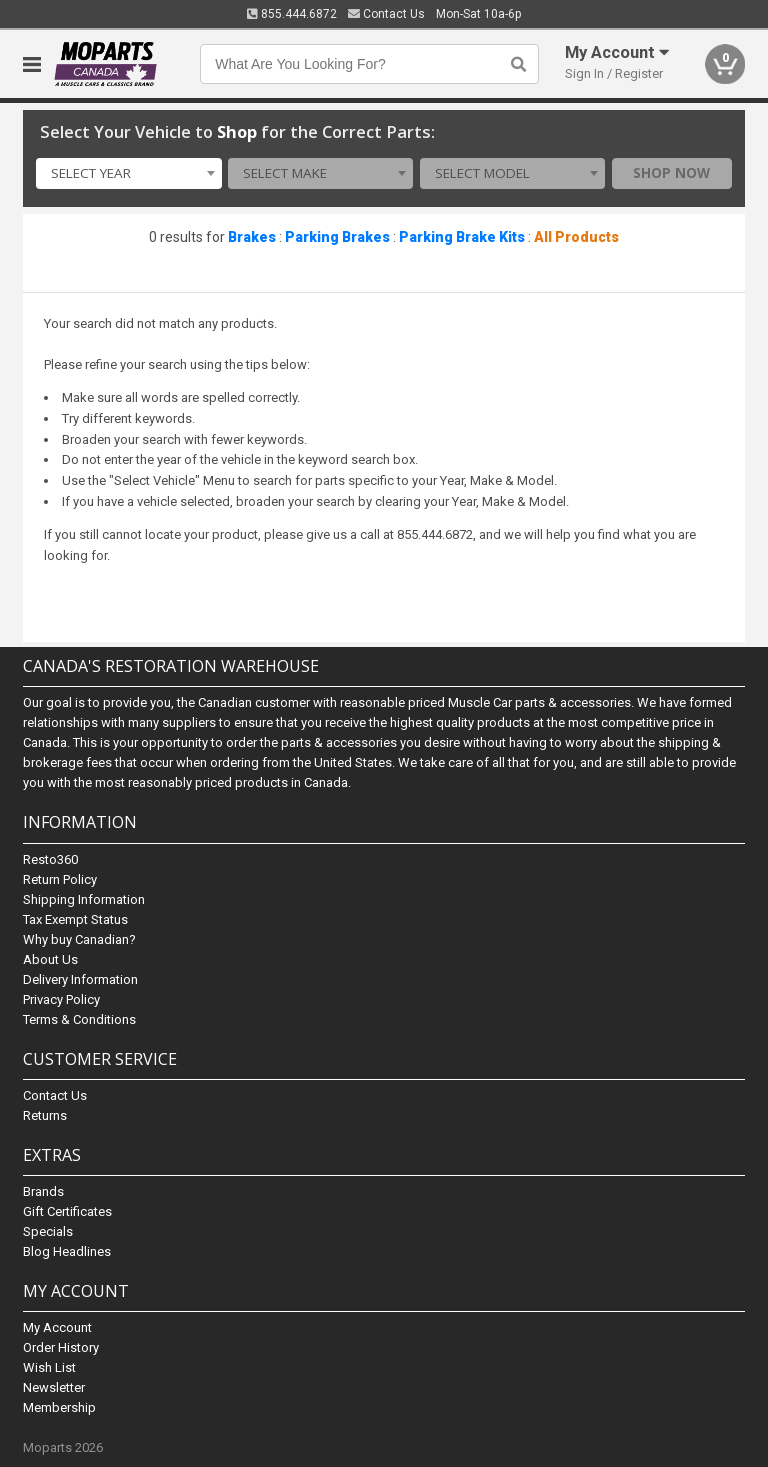 This screenshot has height=1467, width=768. Describe the element at coordinates (45, 1115) in the screenshot. I see `Returns` at that location.